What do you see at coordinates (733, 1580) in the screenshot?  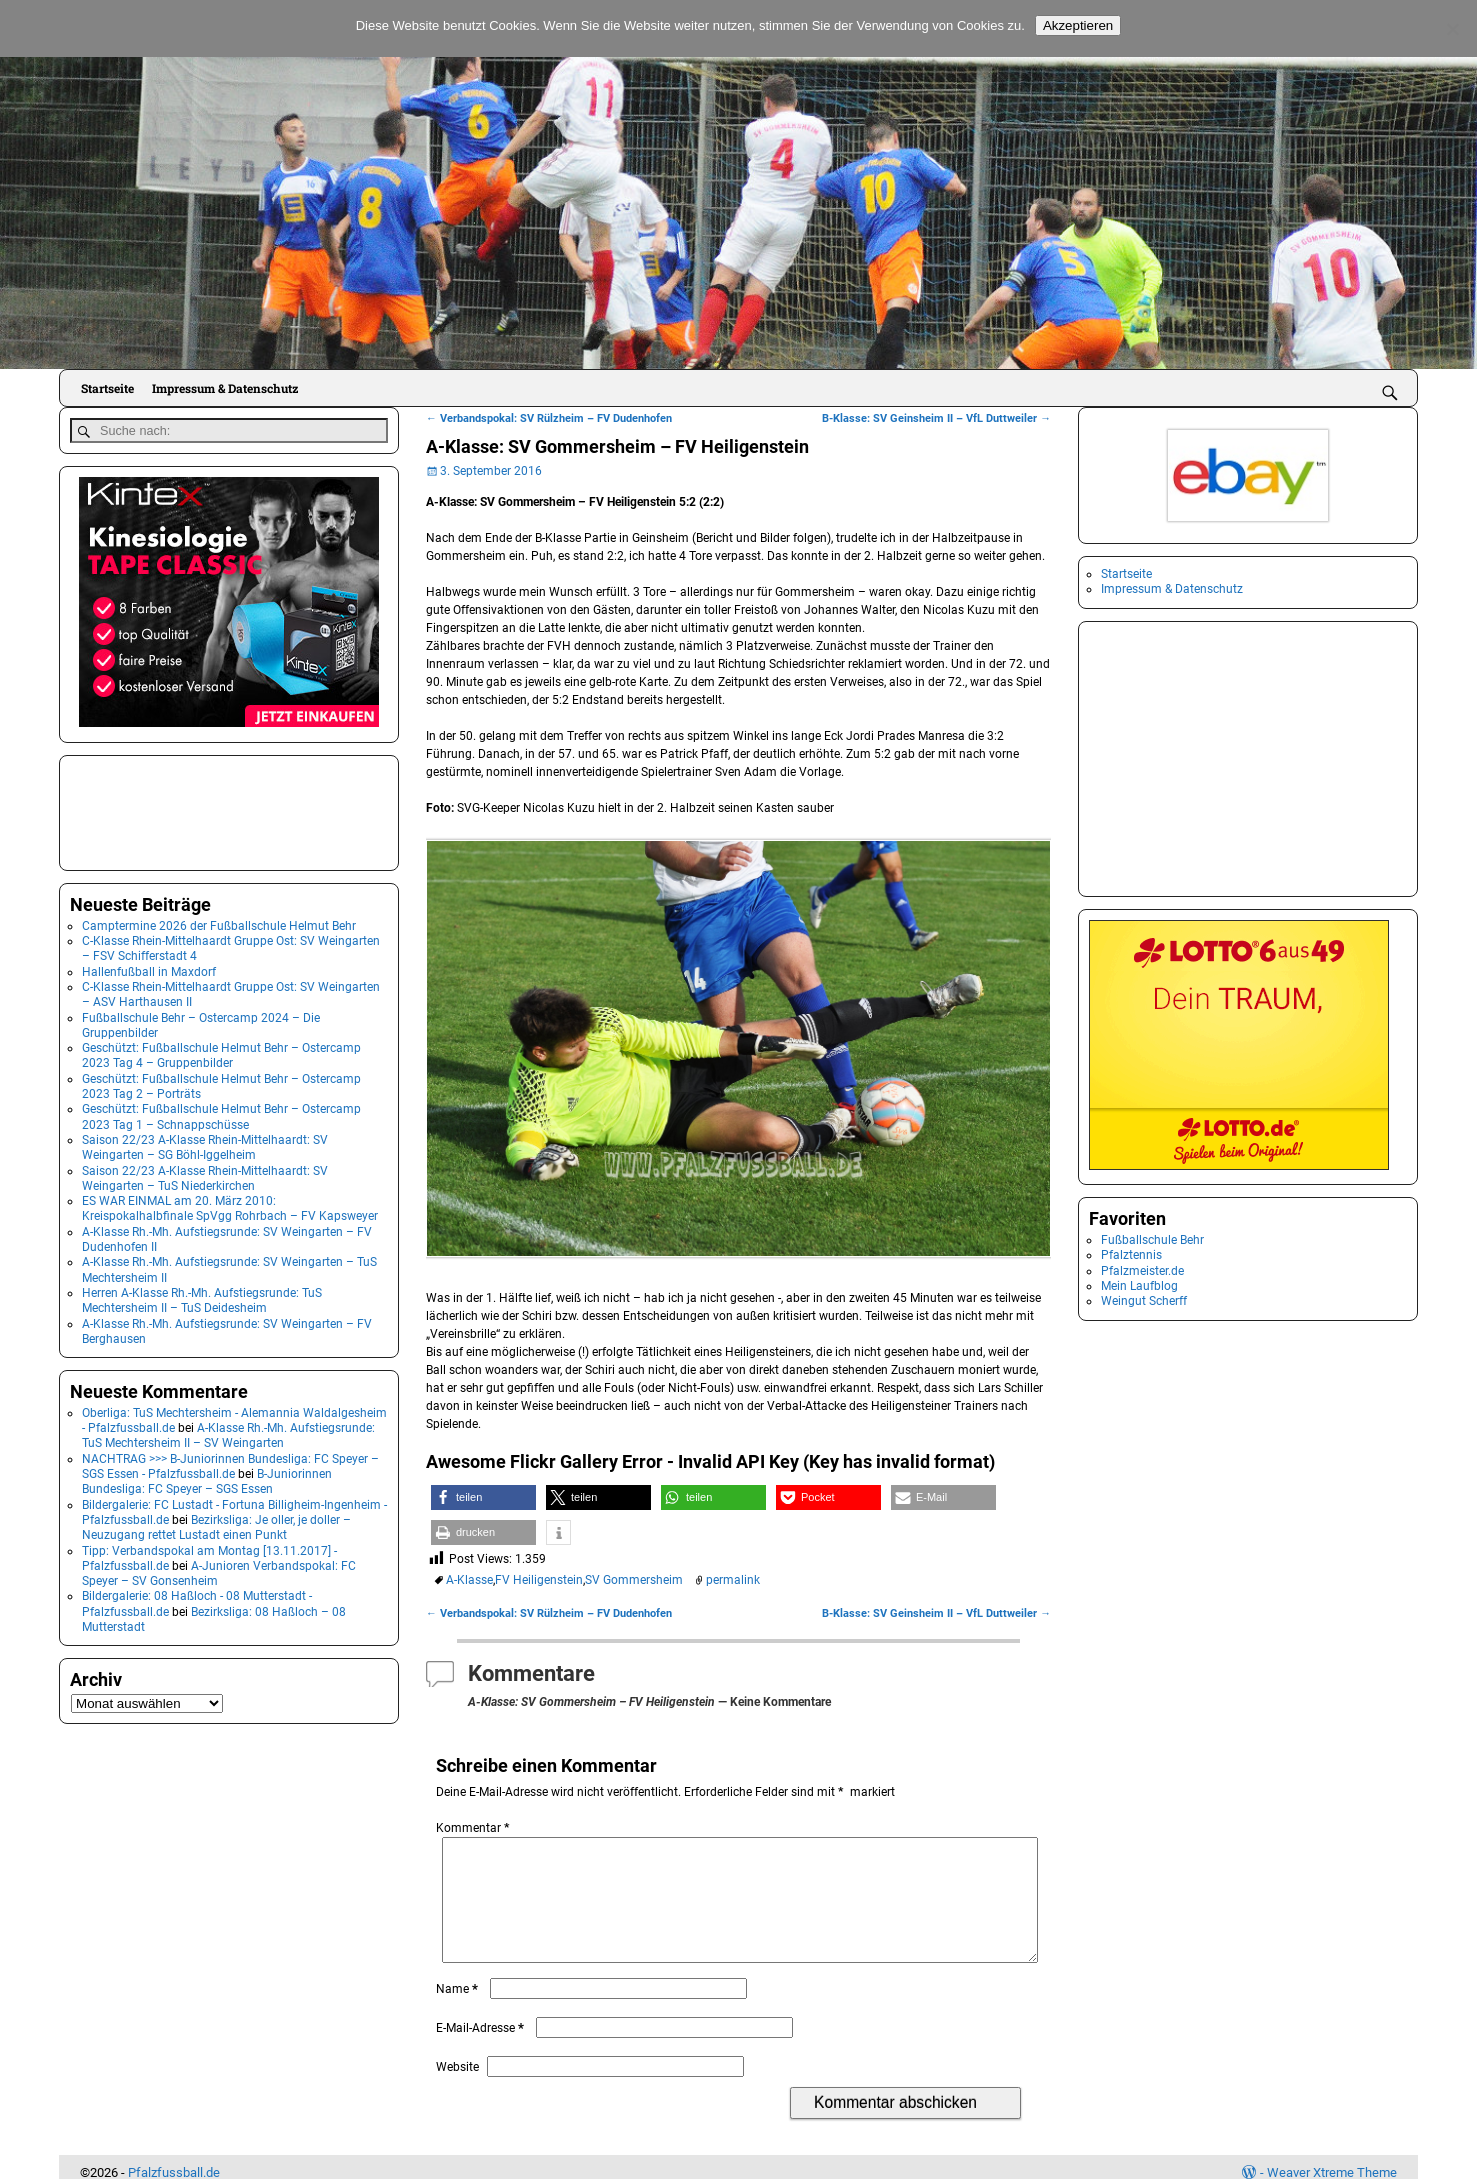 I see `permalink` at bounding box center [733, 1580].